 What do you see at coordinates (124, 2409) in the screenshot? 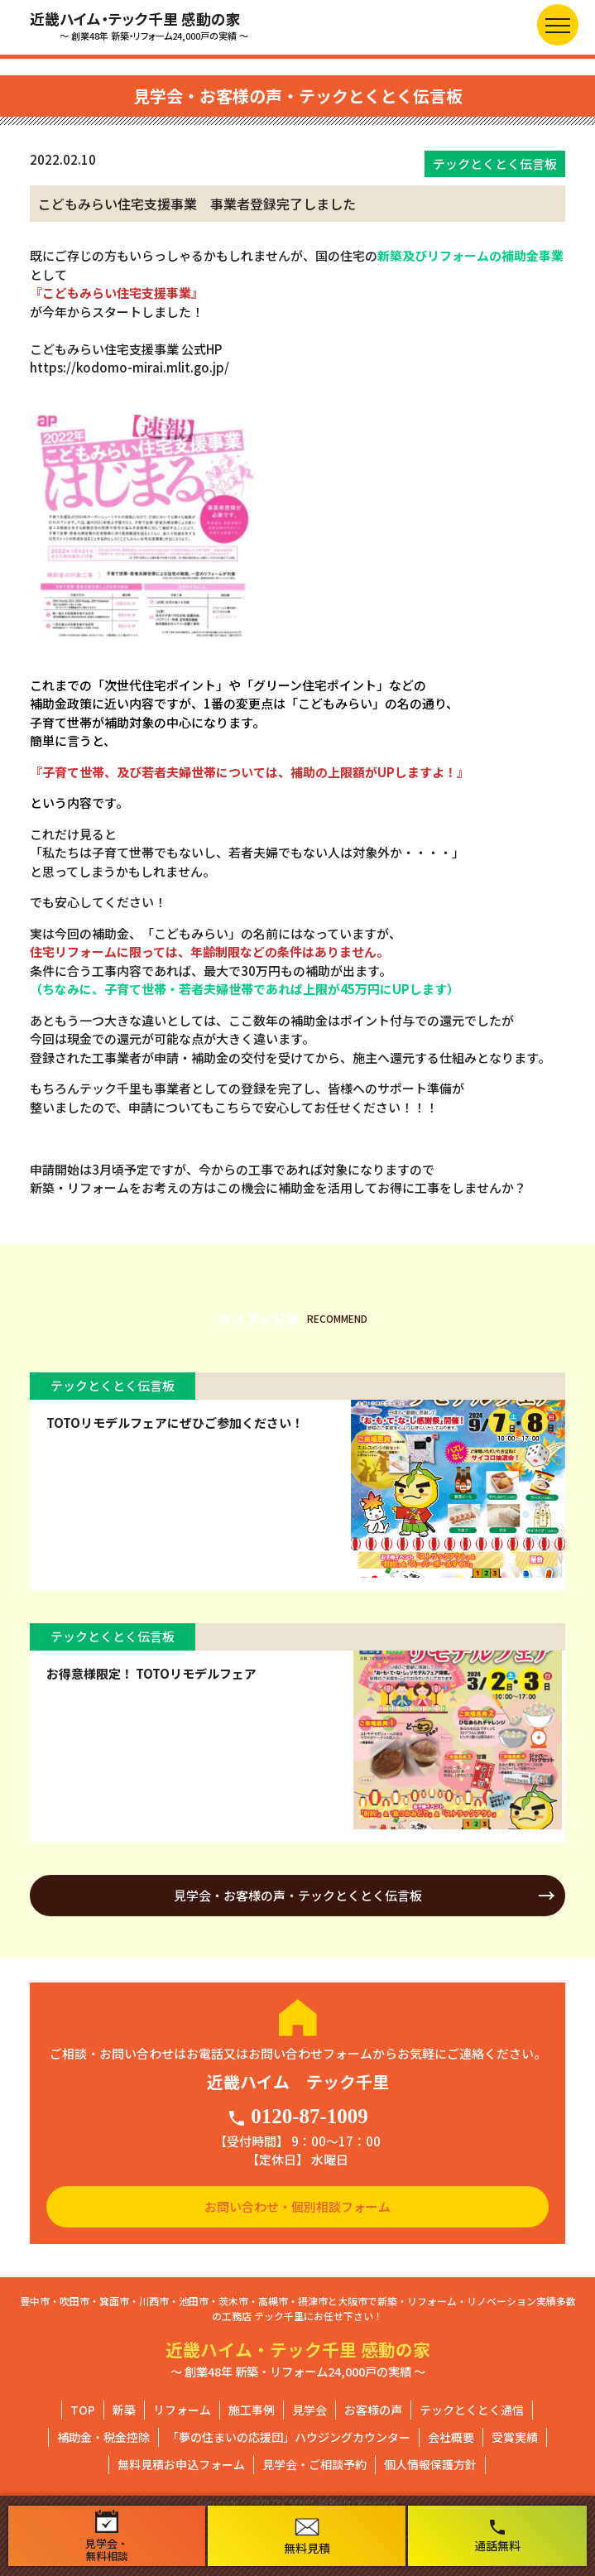
I see `新築` at bounding box center [124, 2409].